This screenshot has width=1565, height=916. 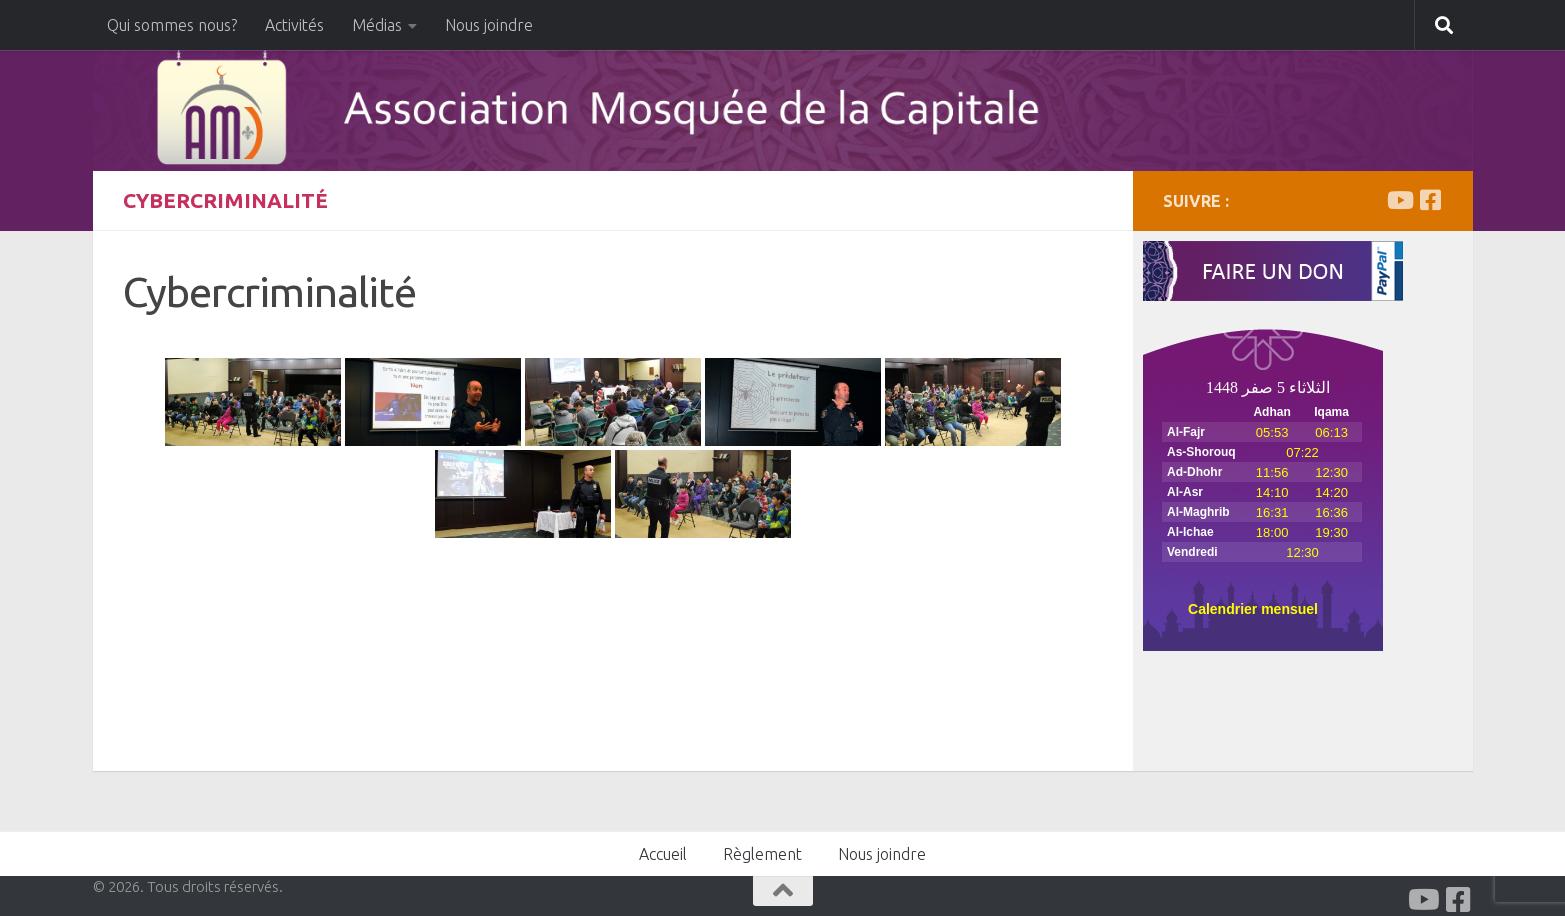 I want to click on [Facabook], so click(x=1431, y=200).